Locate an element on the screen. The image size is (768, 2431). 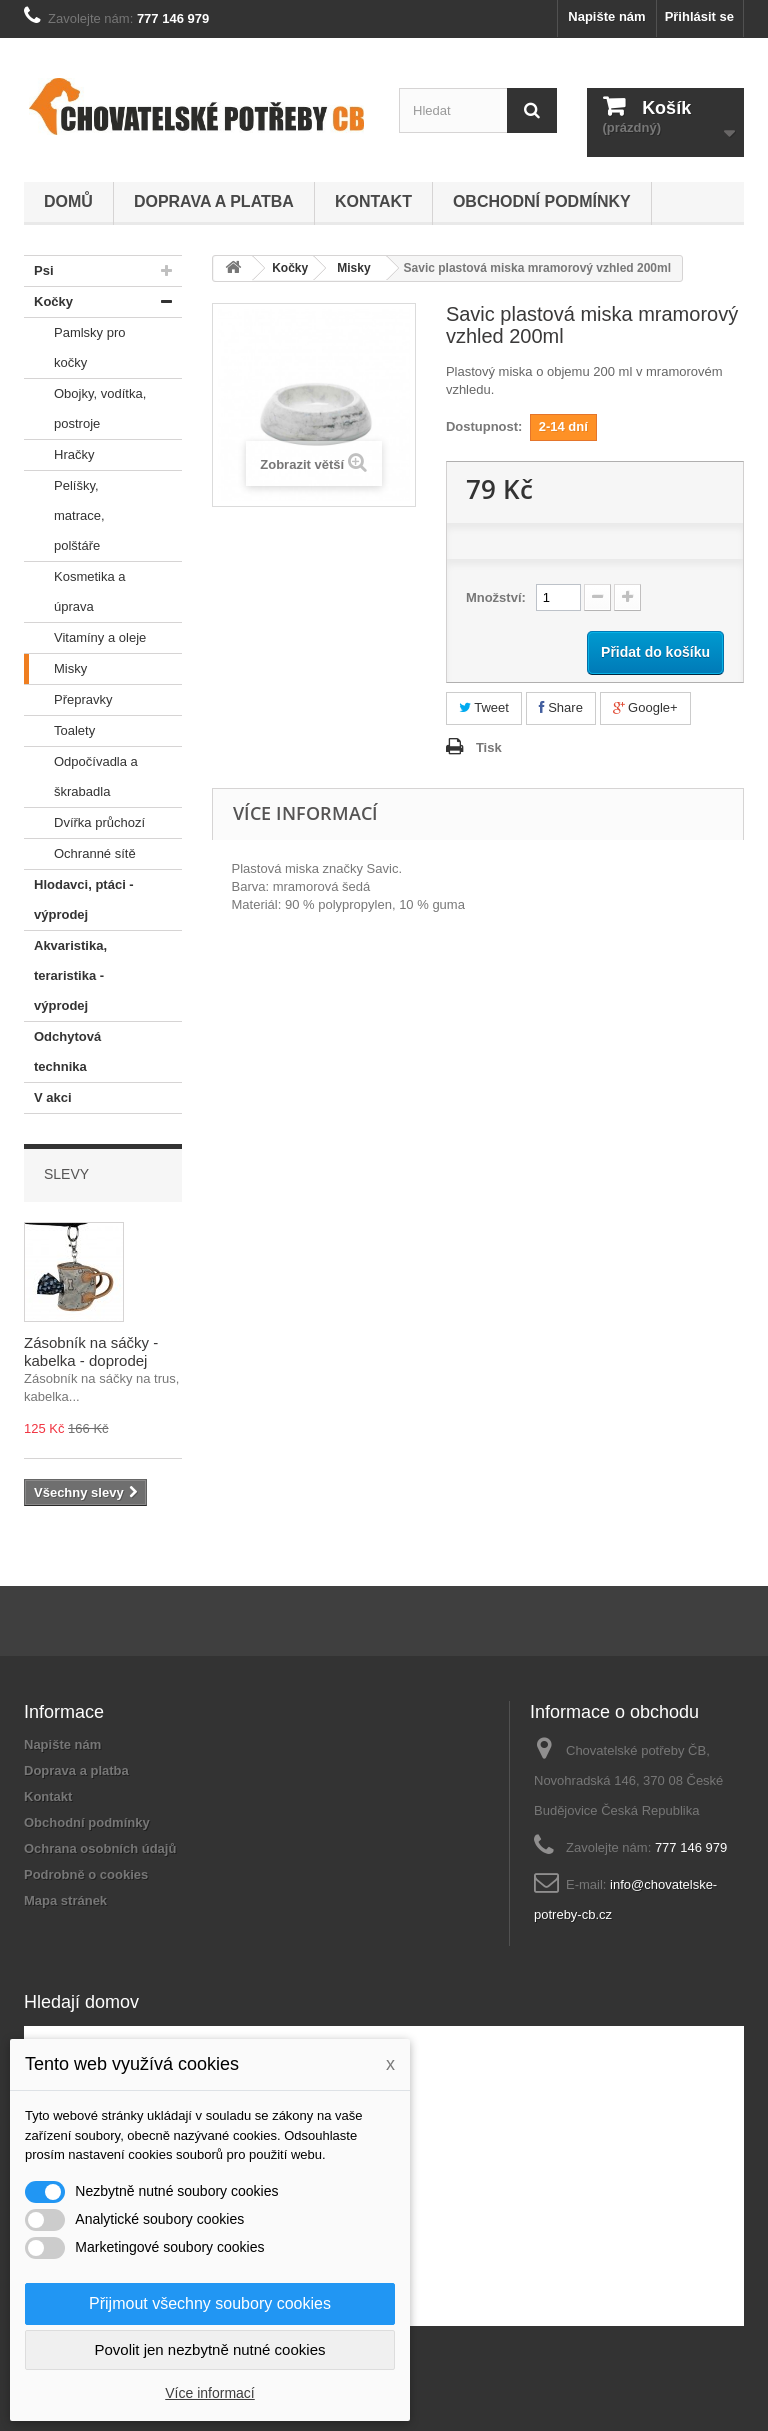
V akci is located at coordinates (48, 1098).